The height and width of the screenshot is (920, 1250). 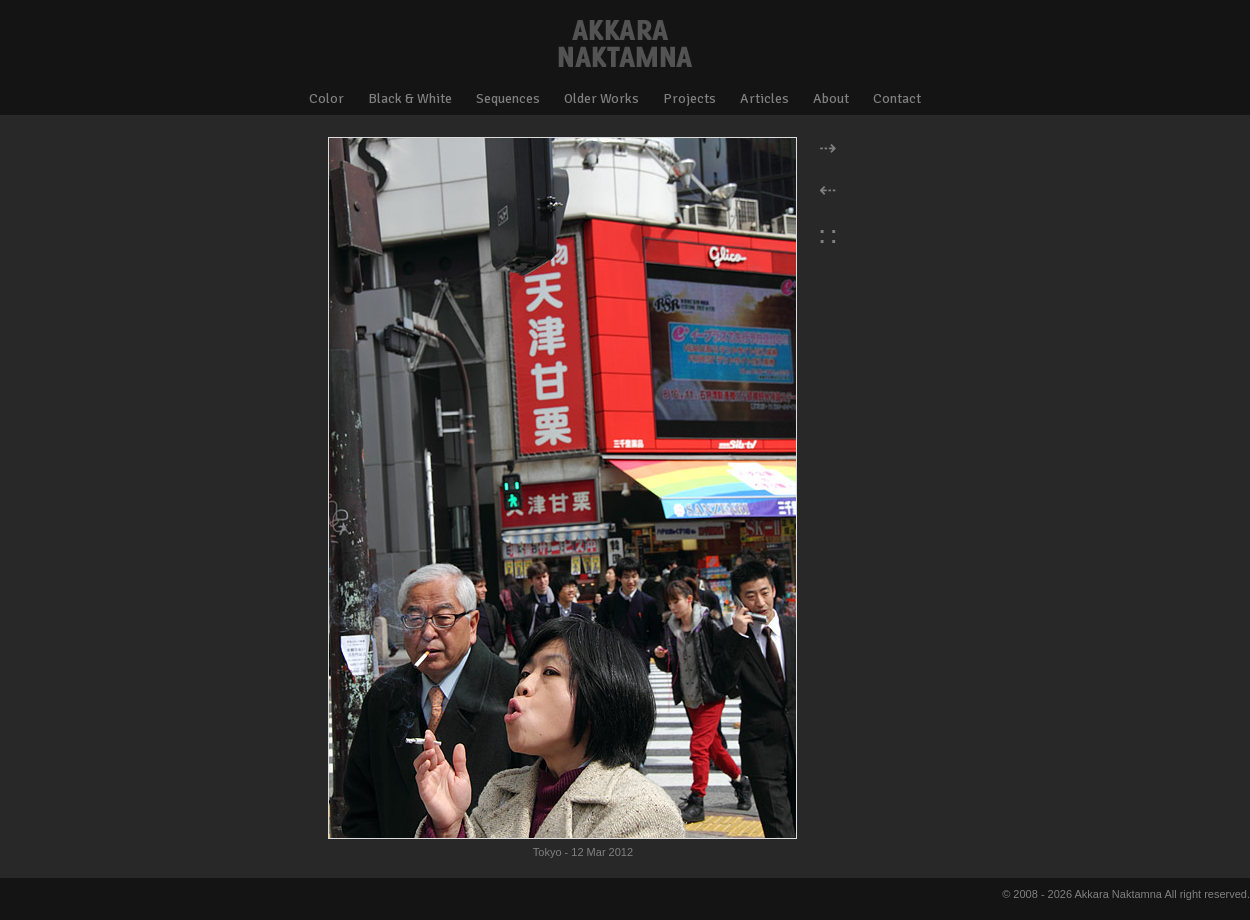 I want to click on About, so click(x=831, y=98).